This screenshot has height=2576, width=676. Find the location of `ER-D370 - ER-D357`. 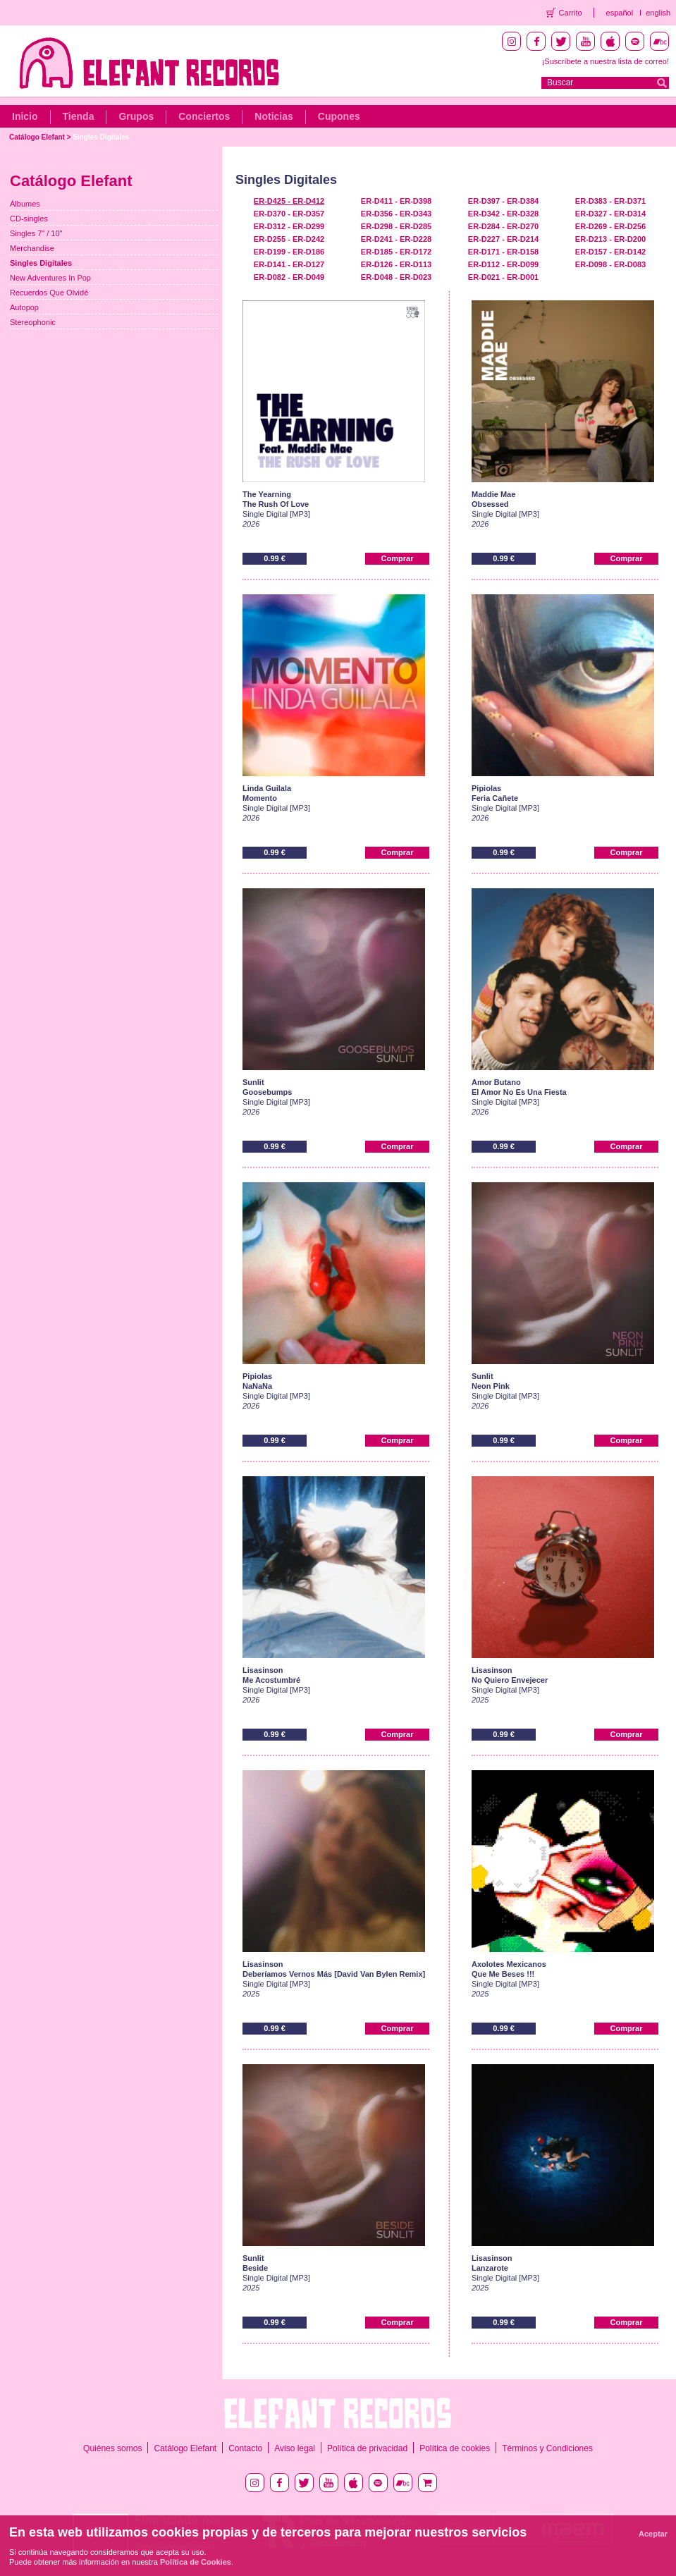

ER-D370 - ER-D357 is located at coordinates (289, 213).